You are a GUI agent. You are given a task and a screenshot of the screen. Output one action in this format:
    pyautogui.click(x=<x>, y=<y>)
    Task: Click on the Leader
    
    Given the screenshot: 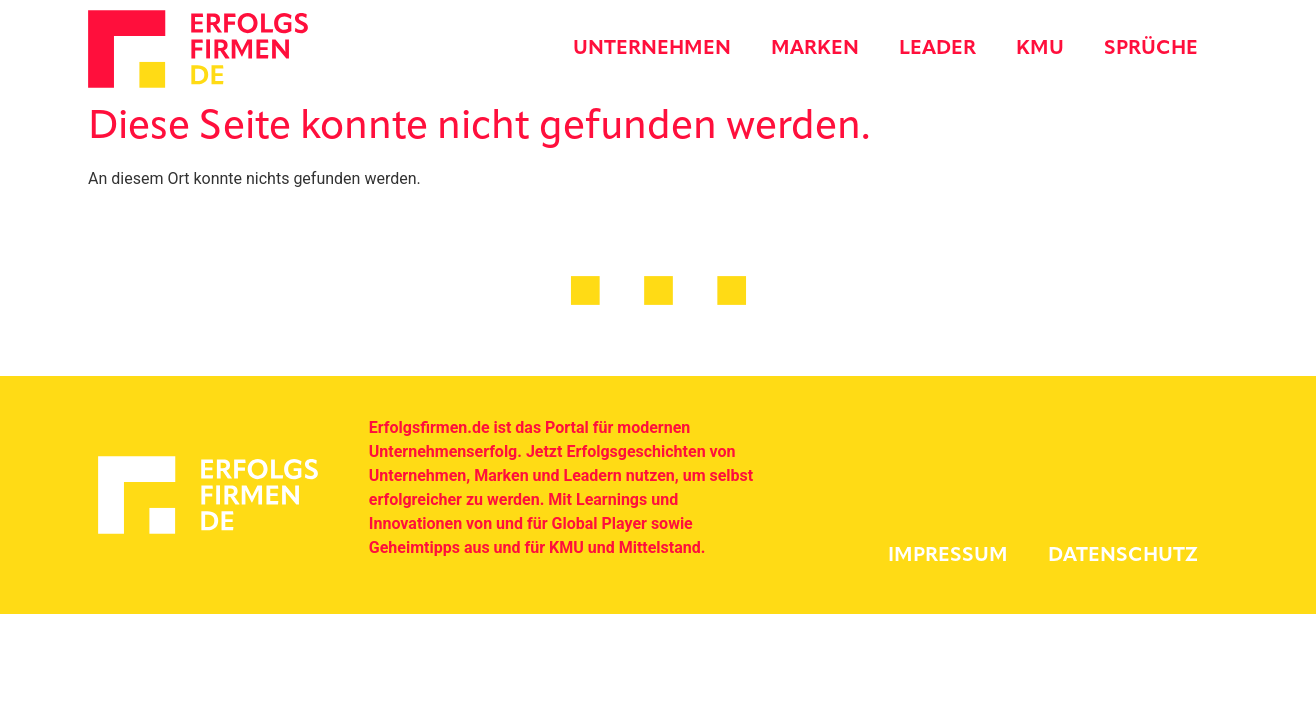 What is the action you would take?
    pyautogui.click(x=937, y=49)
    